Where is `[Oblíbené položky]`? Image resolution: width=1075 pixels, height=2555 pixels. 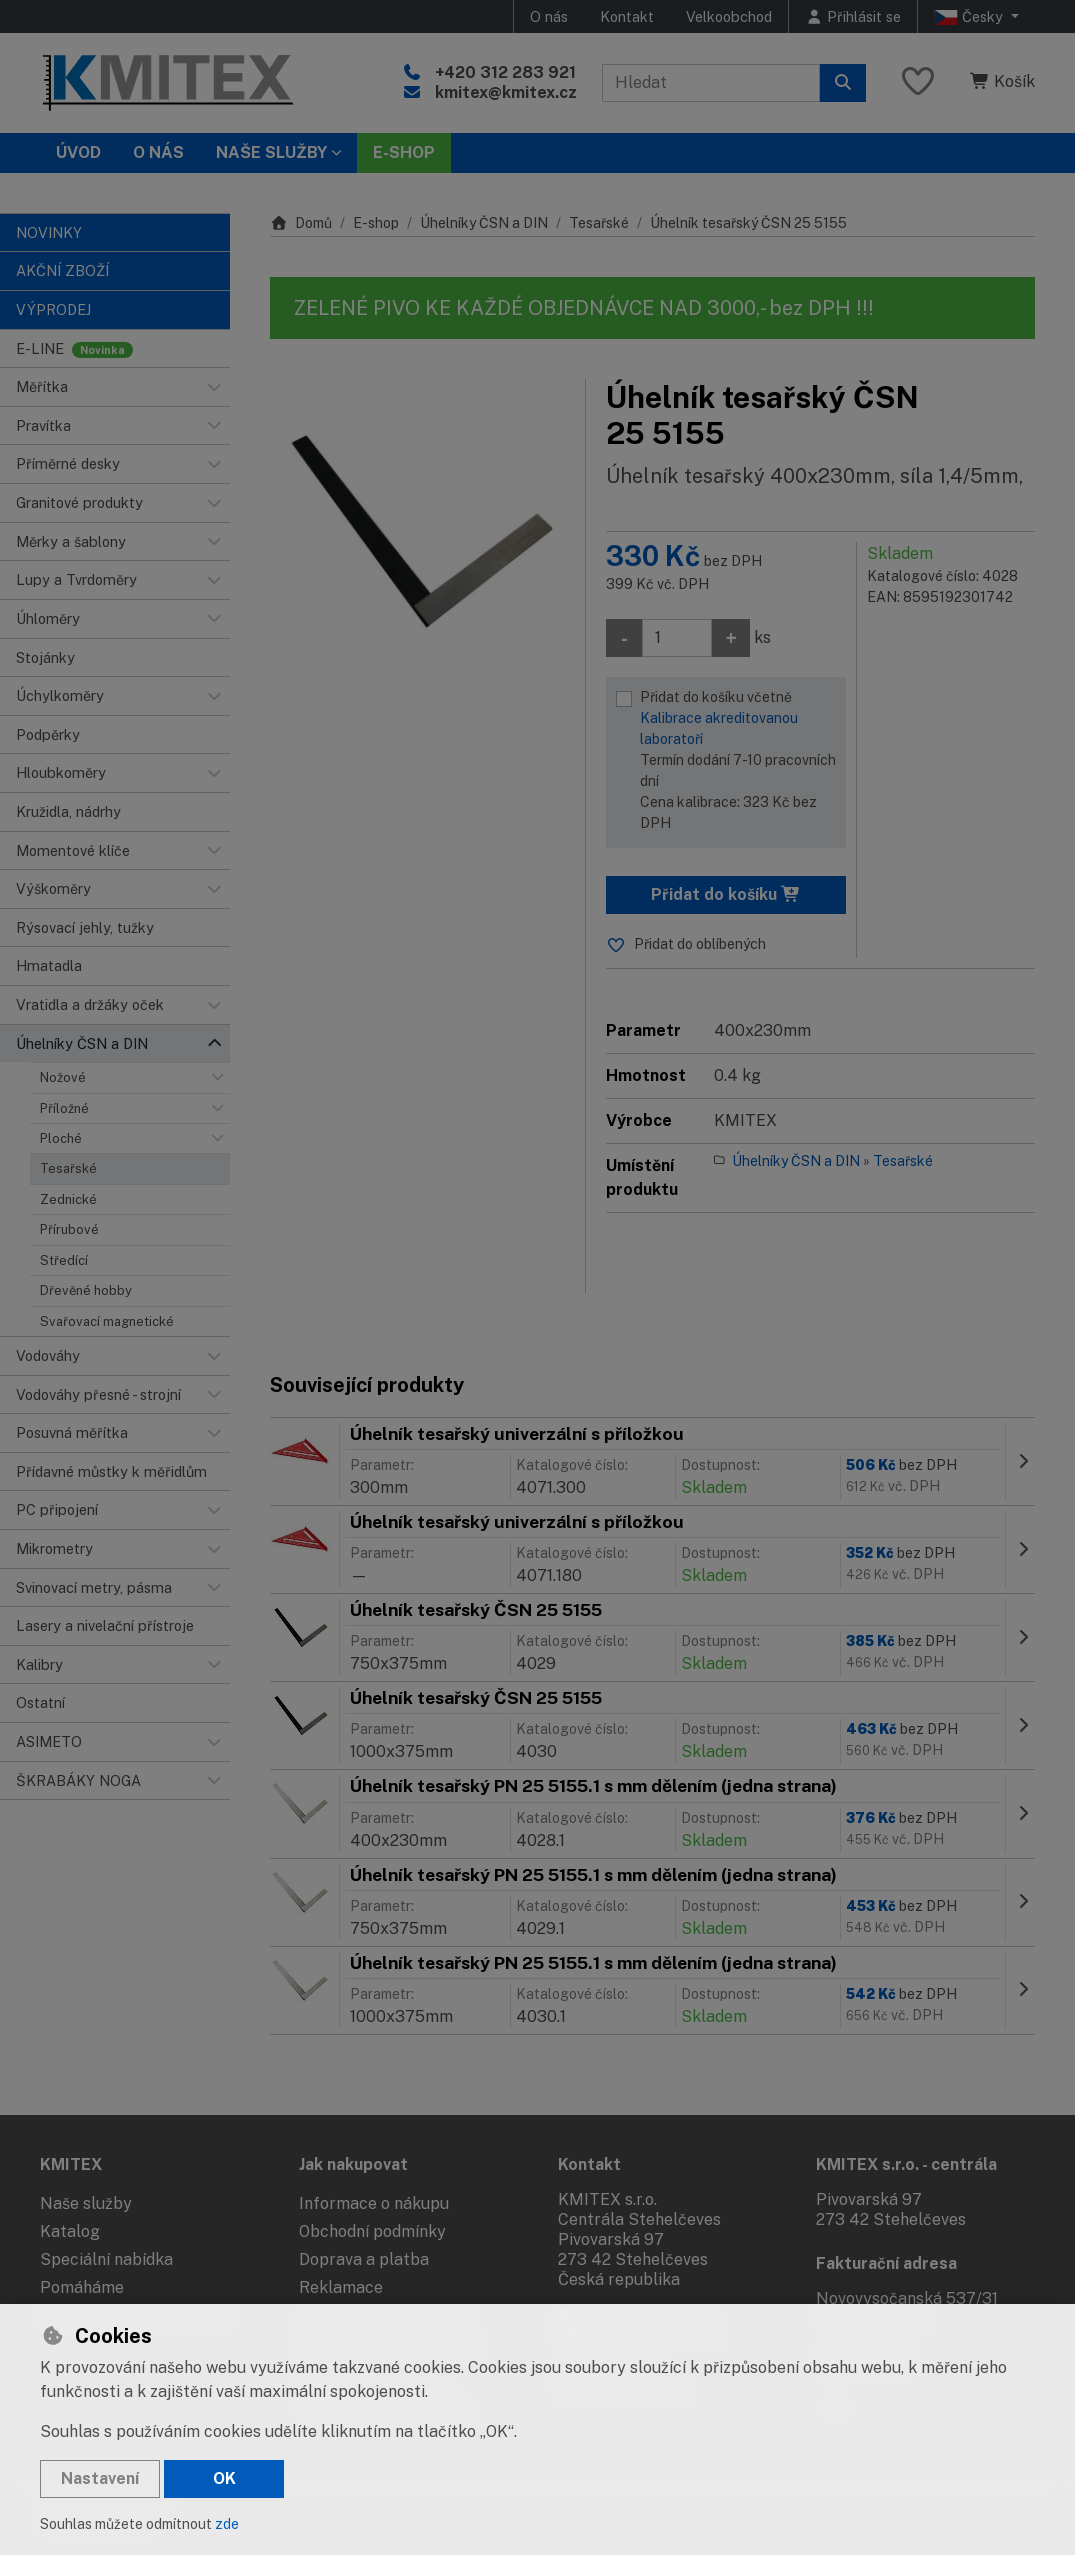 [Oblíbené položky] is located at coordinates (918, 82).